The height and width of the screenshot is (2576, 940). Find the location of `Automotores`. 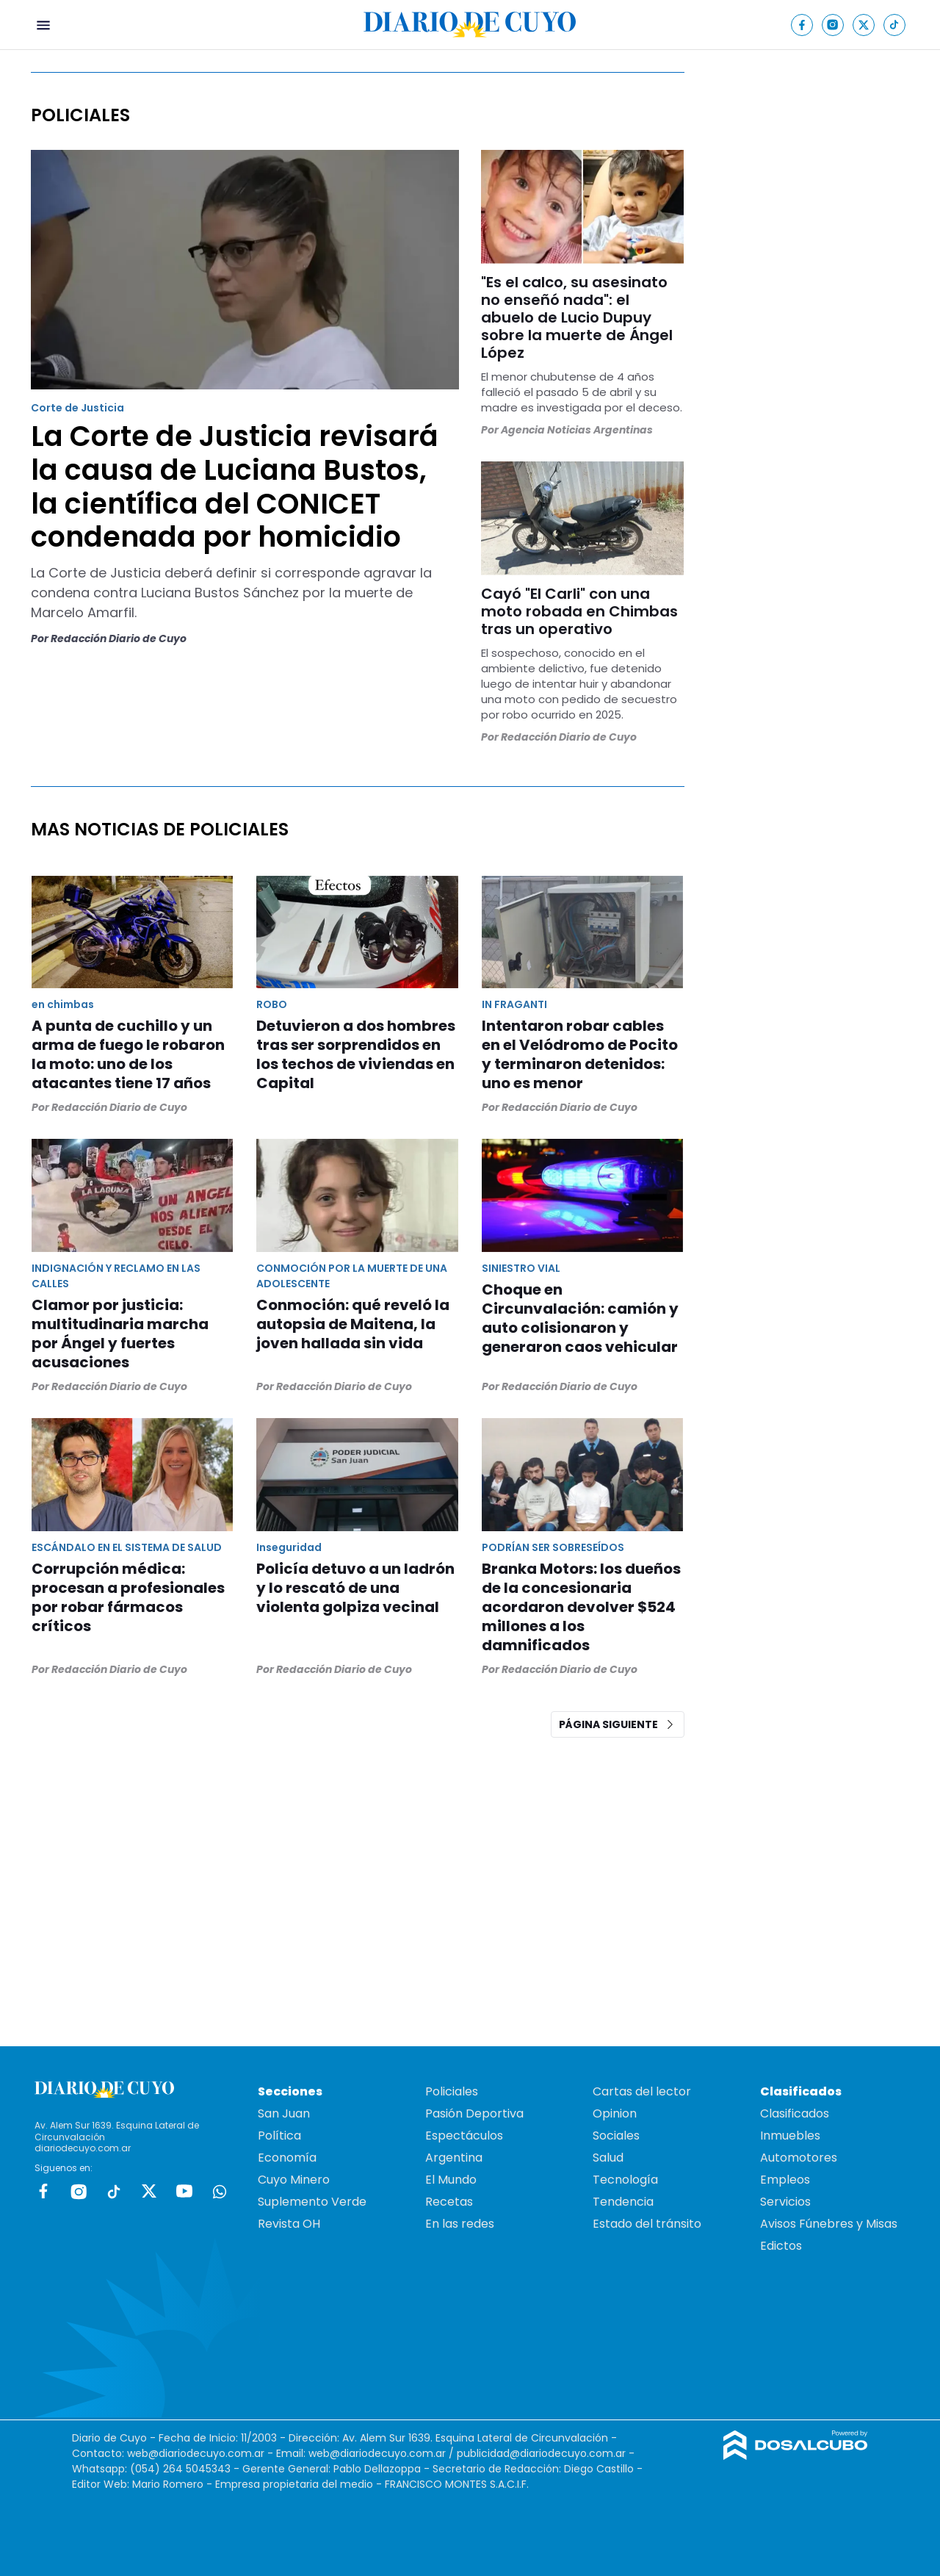

Automotores is located at coordinates (798, 2157).